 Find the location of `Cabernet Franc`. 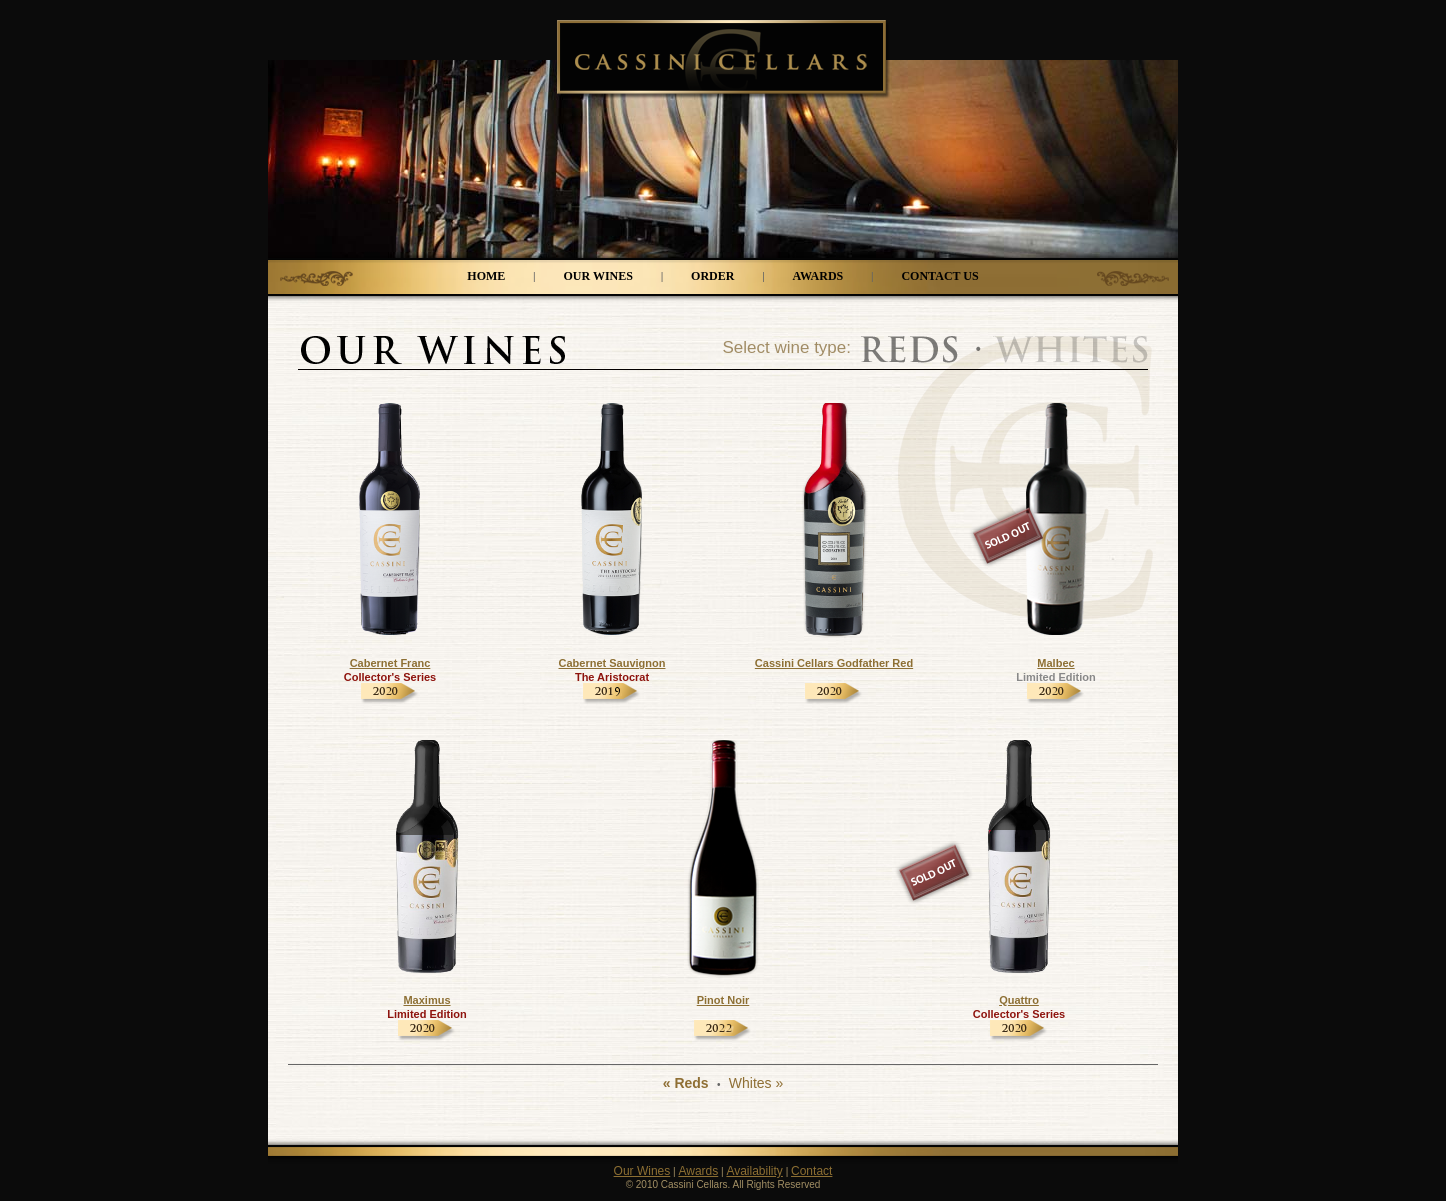

Cabernet Franc is located at coordinates (390, 663).